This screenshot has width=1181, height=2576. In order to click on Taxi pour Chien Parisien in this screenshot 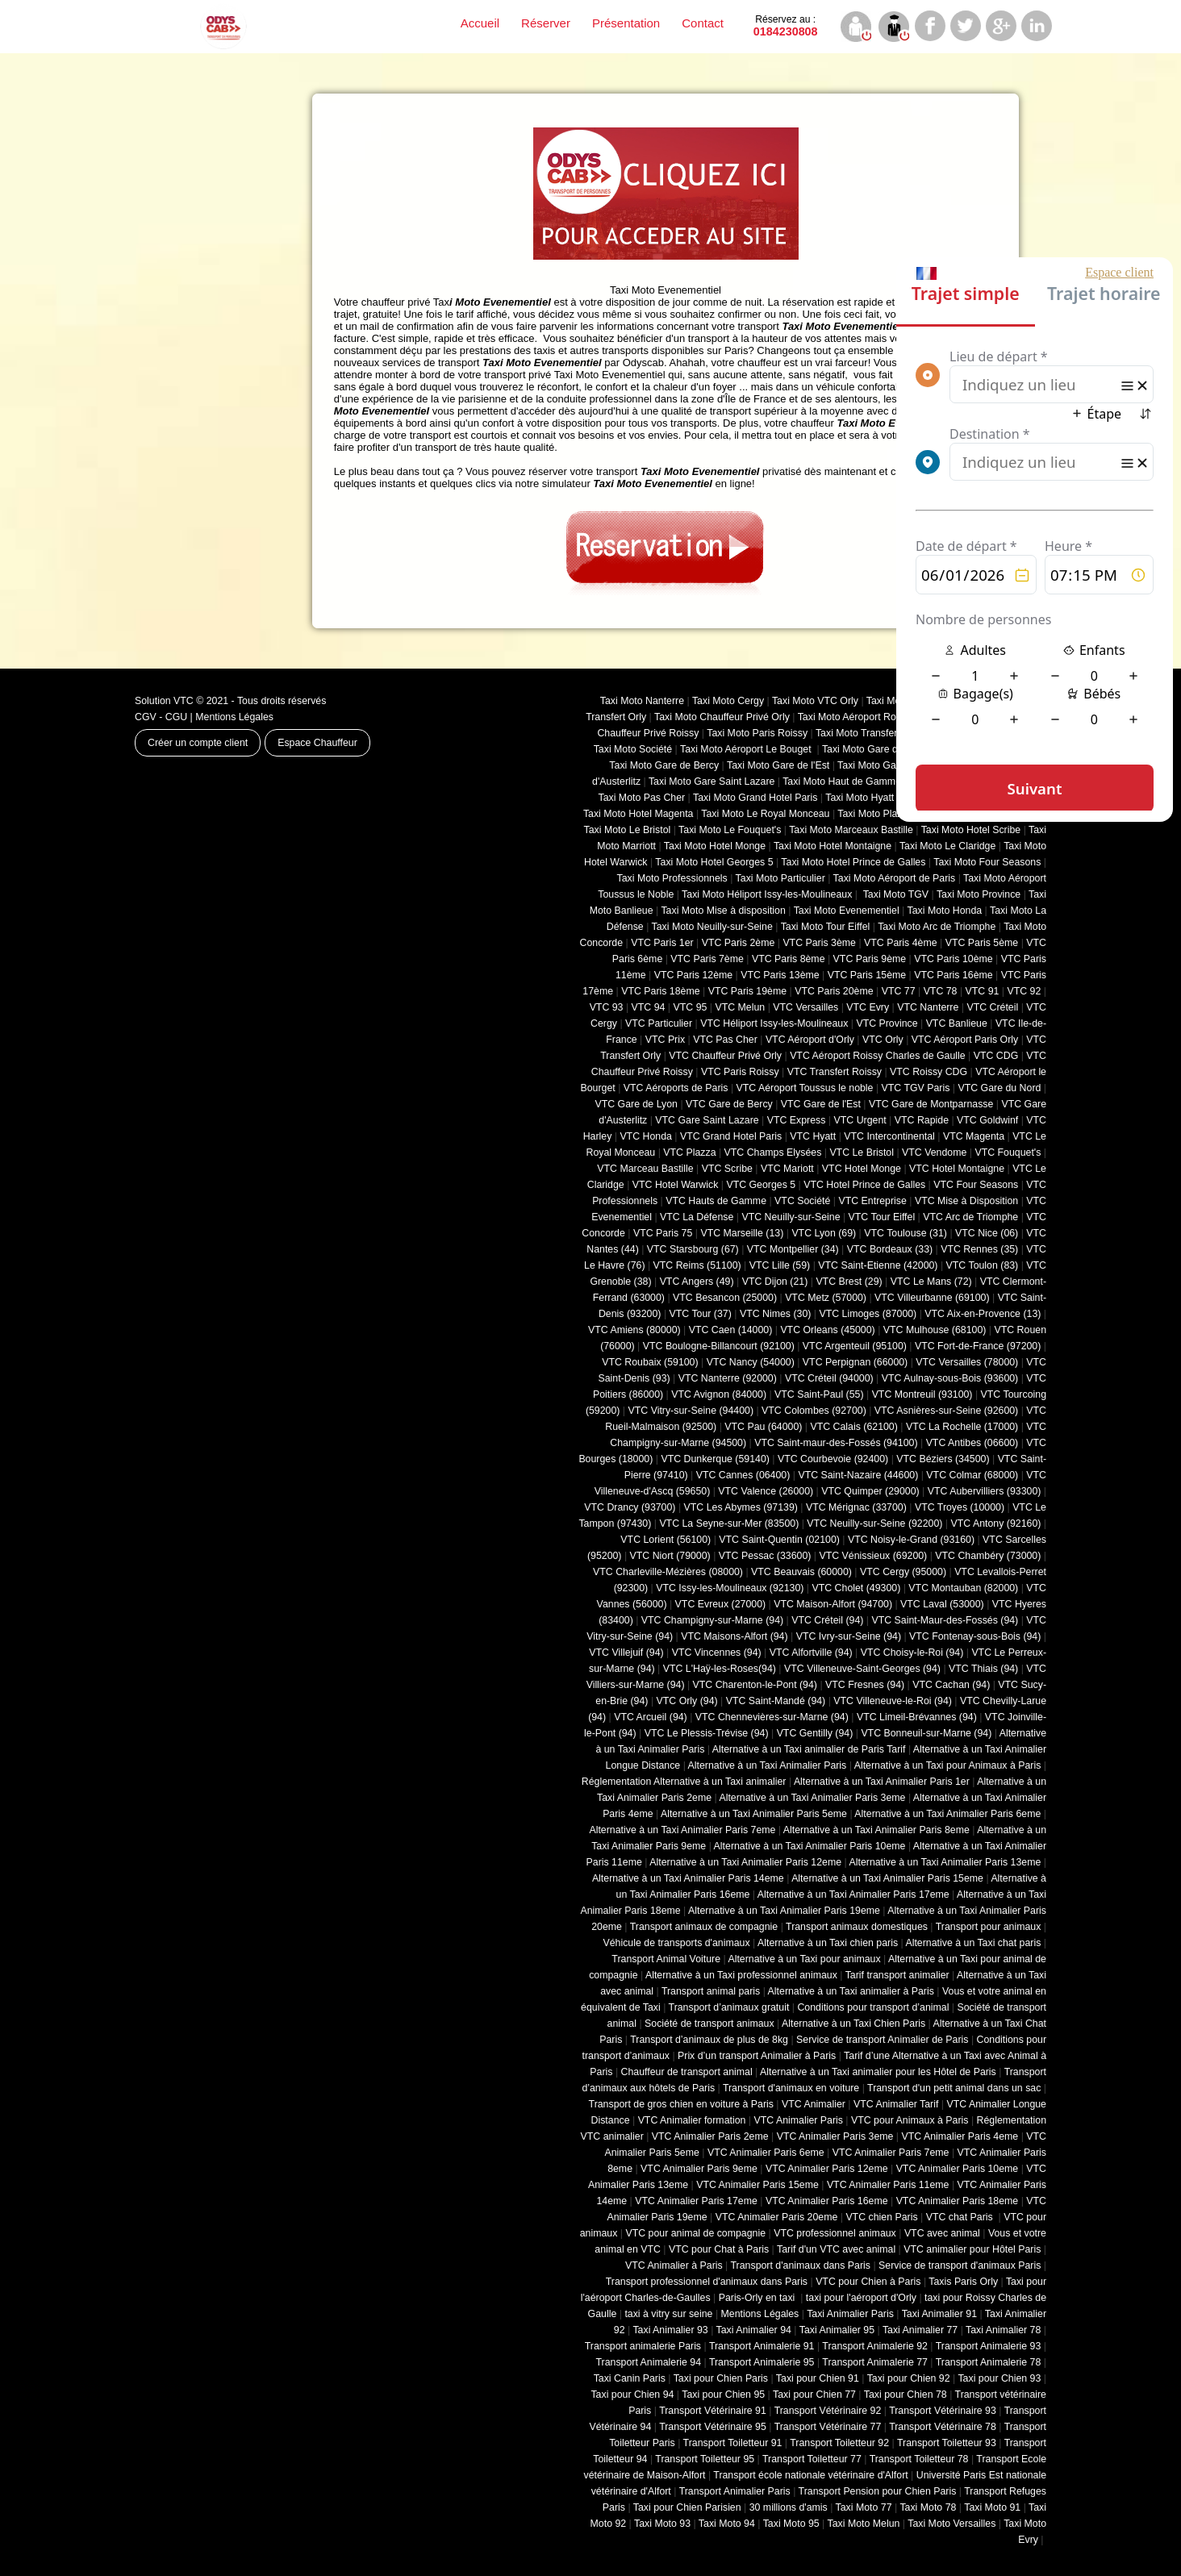, I will do `click(687, 2507)`.